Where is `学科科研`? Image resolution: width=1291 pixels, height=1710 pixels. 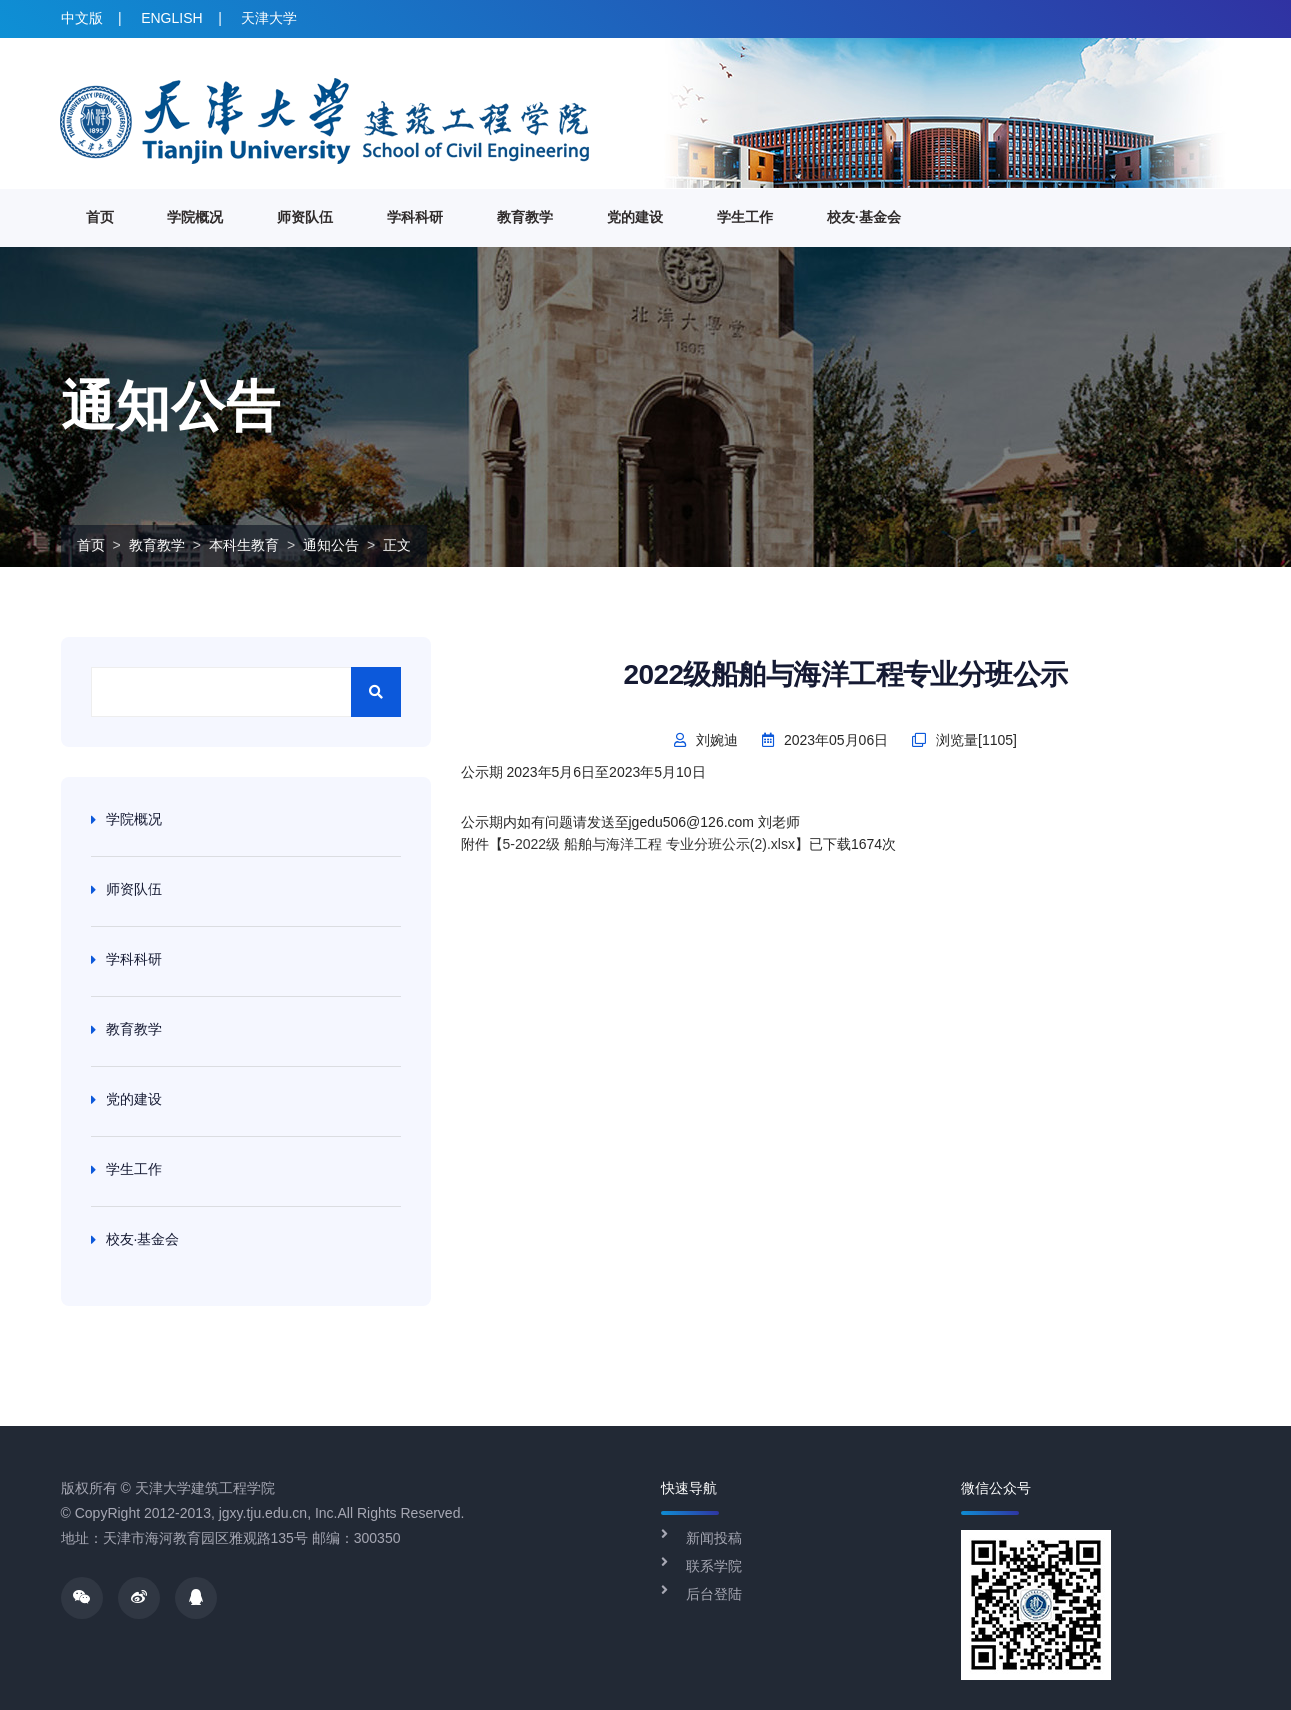
学科科研 is located at coordinates (415, 217).